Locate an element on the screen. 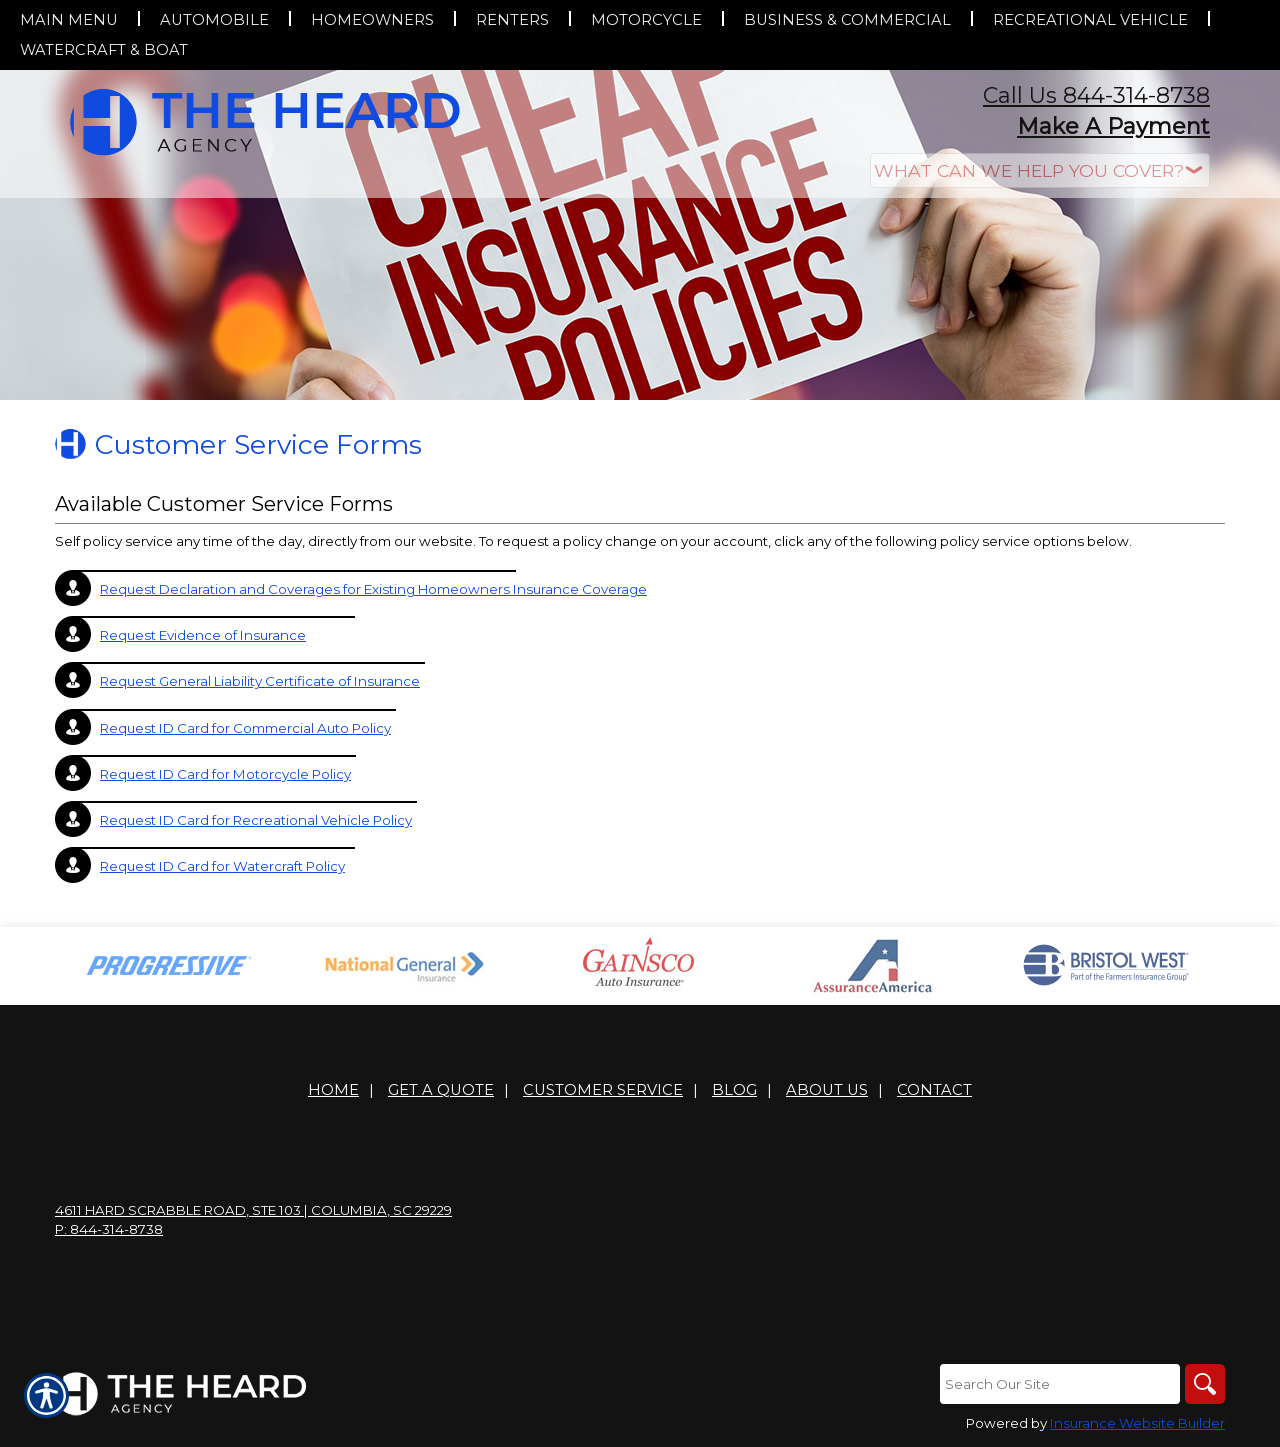  Request Evidence of Insurance [Picture of Request Evidence of Insurance] is located at coordinates (203, 635).